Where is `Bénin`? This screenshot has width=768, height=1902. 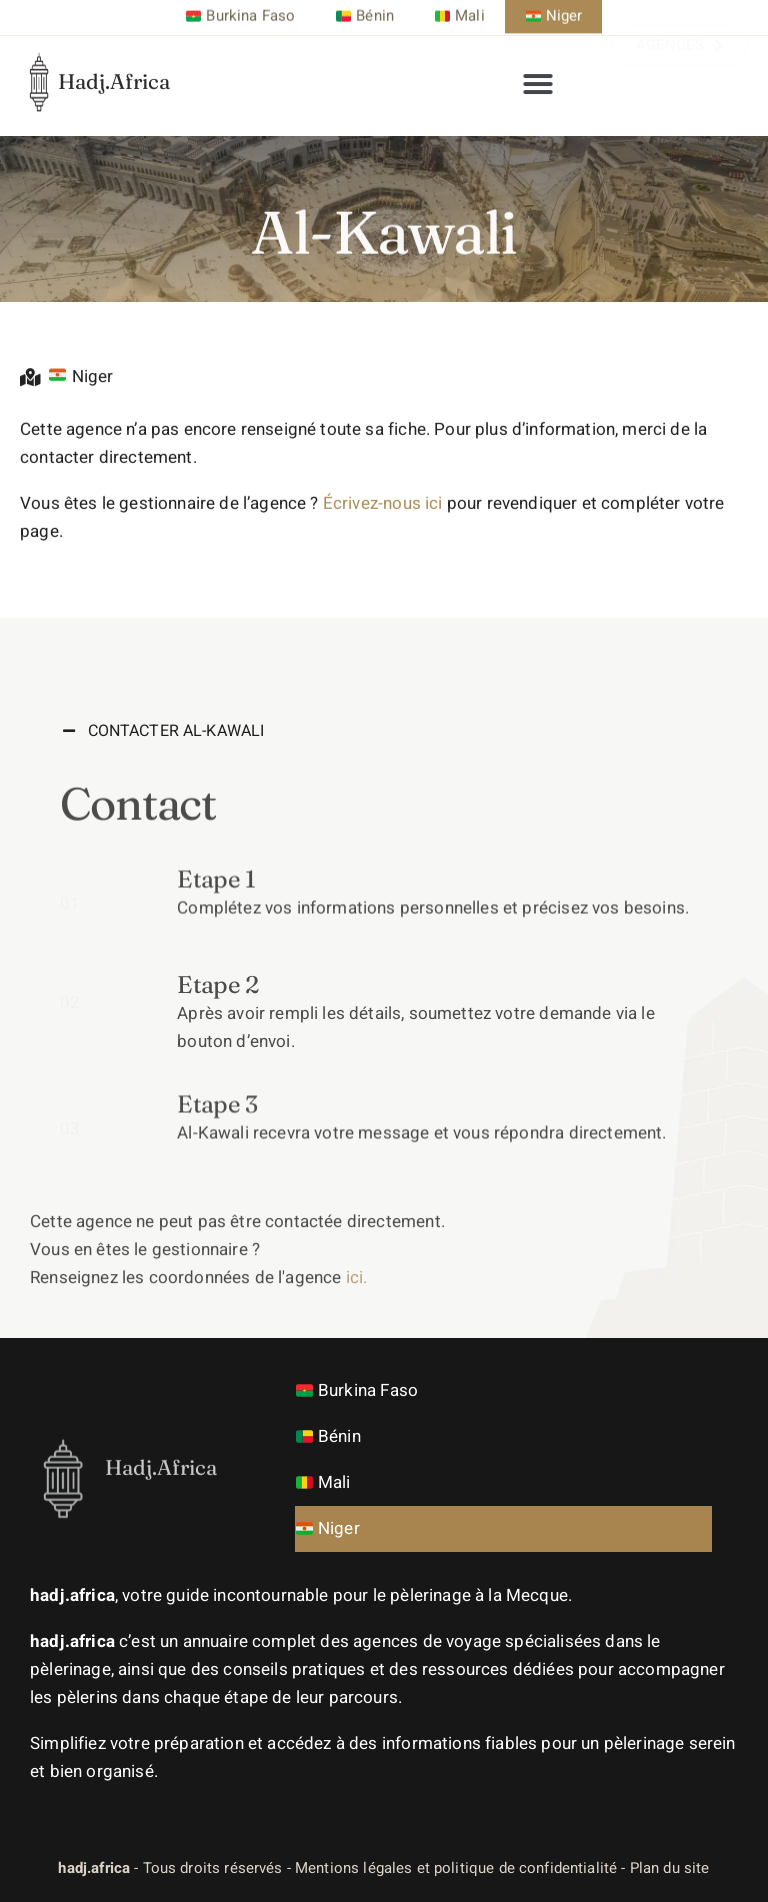
Bénin is located at coordinates (328, 1436).